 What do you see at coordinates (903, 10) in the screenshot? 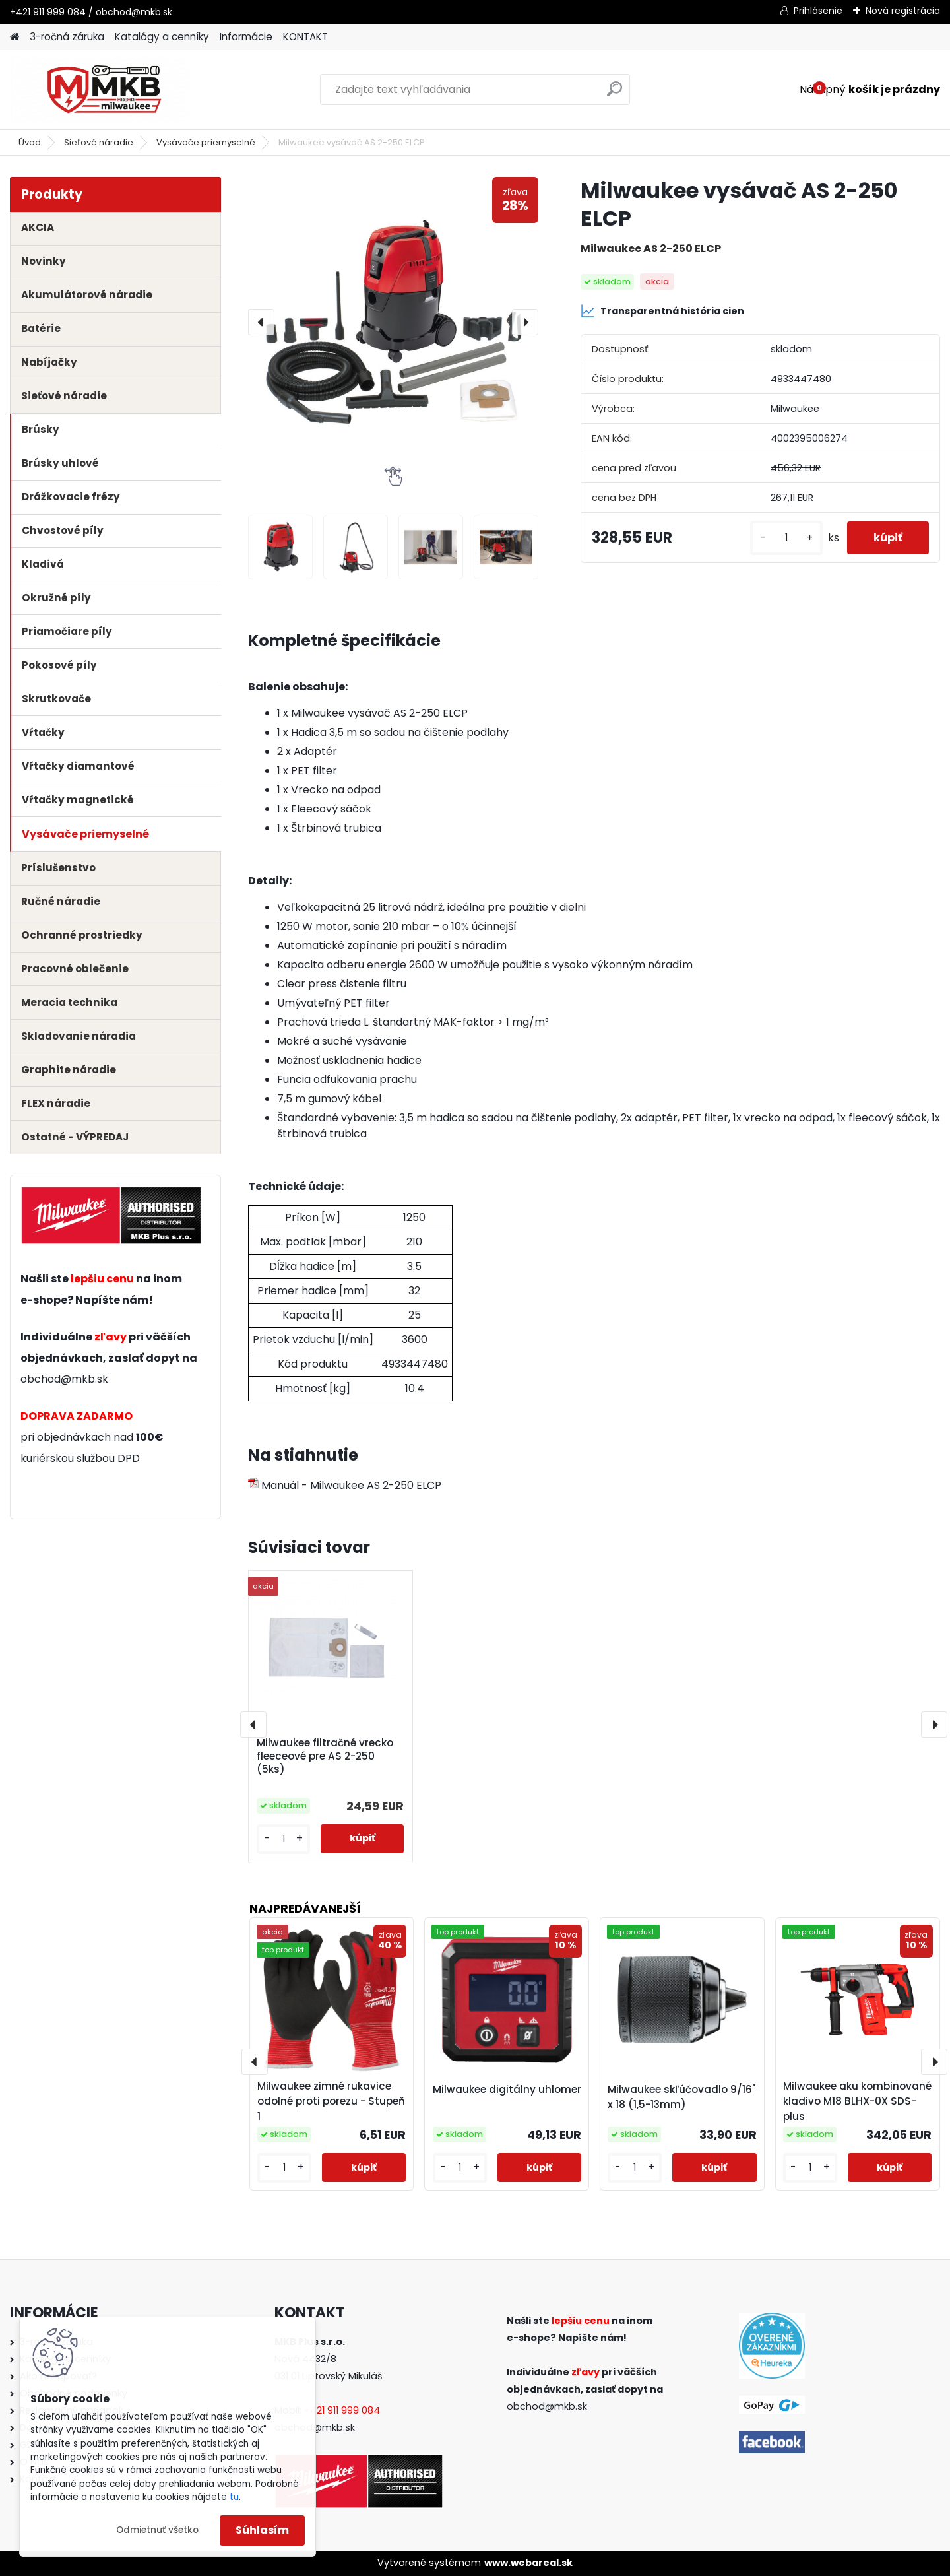
I see `Nová registrácia` at bounding box center [903, 10].